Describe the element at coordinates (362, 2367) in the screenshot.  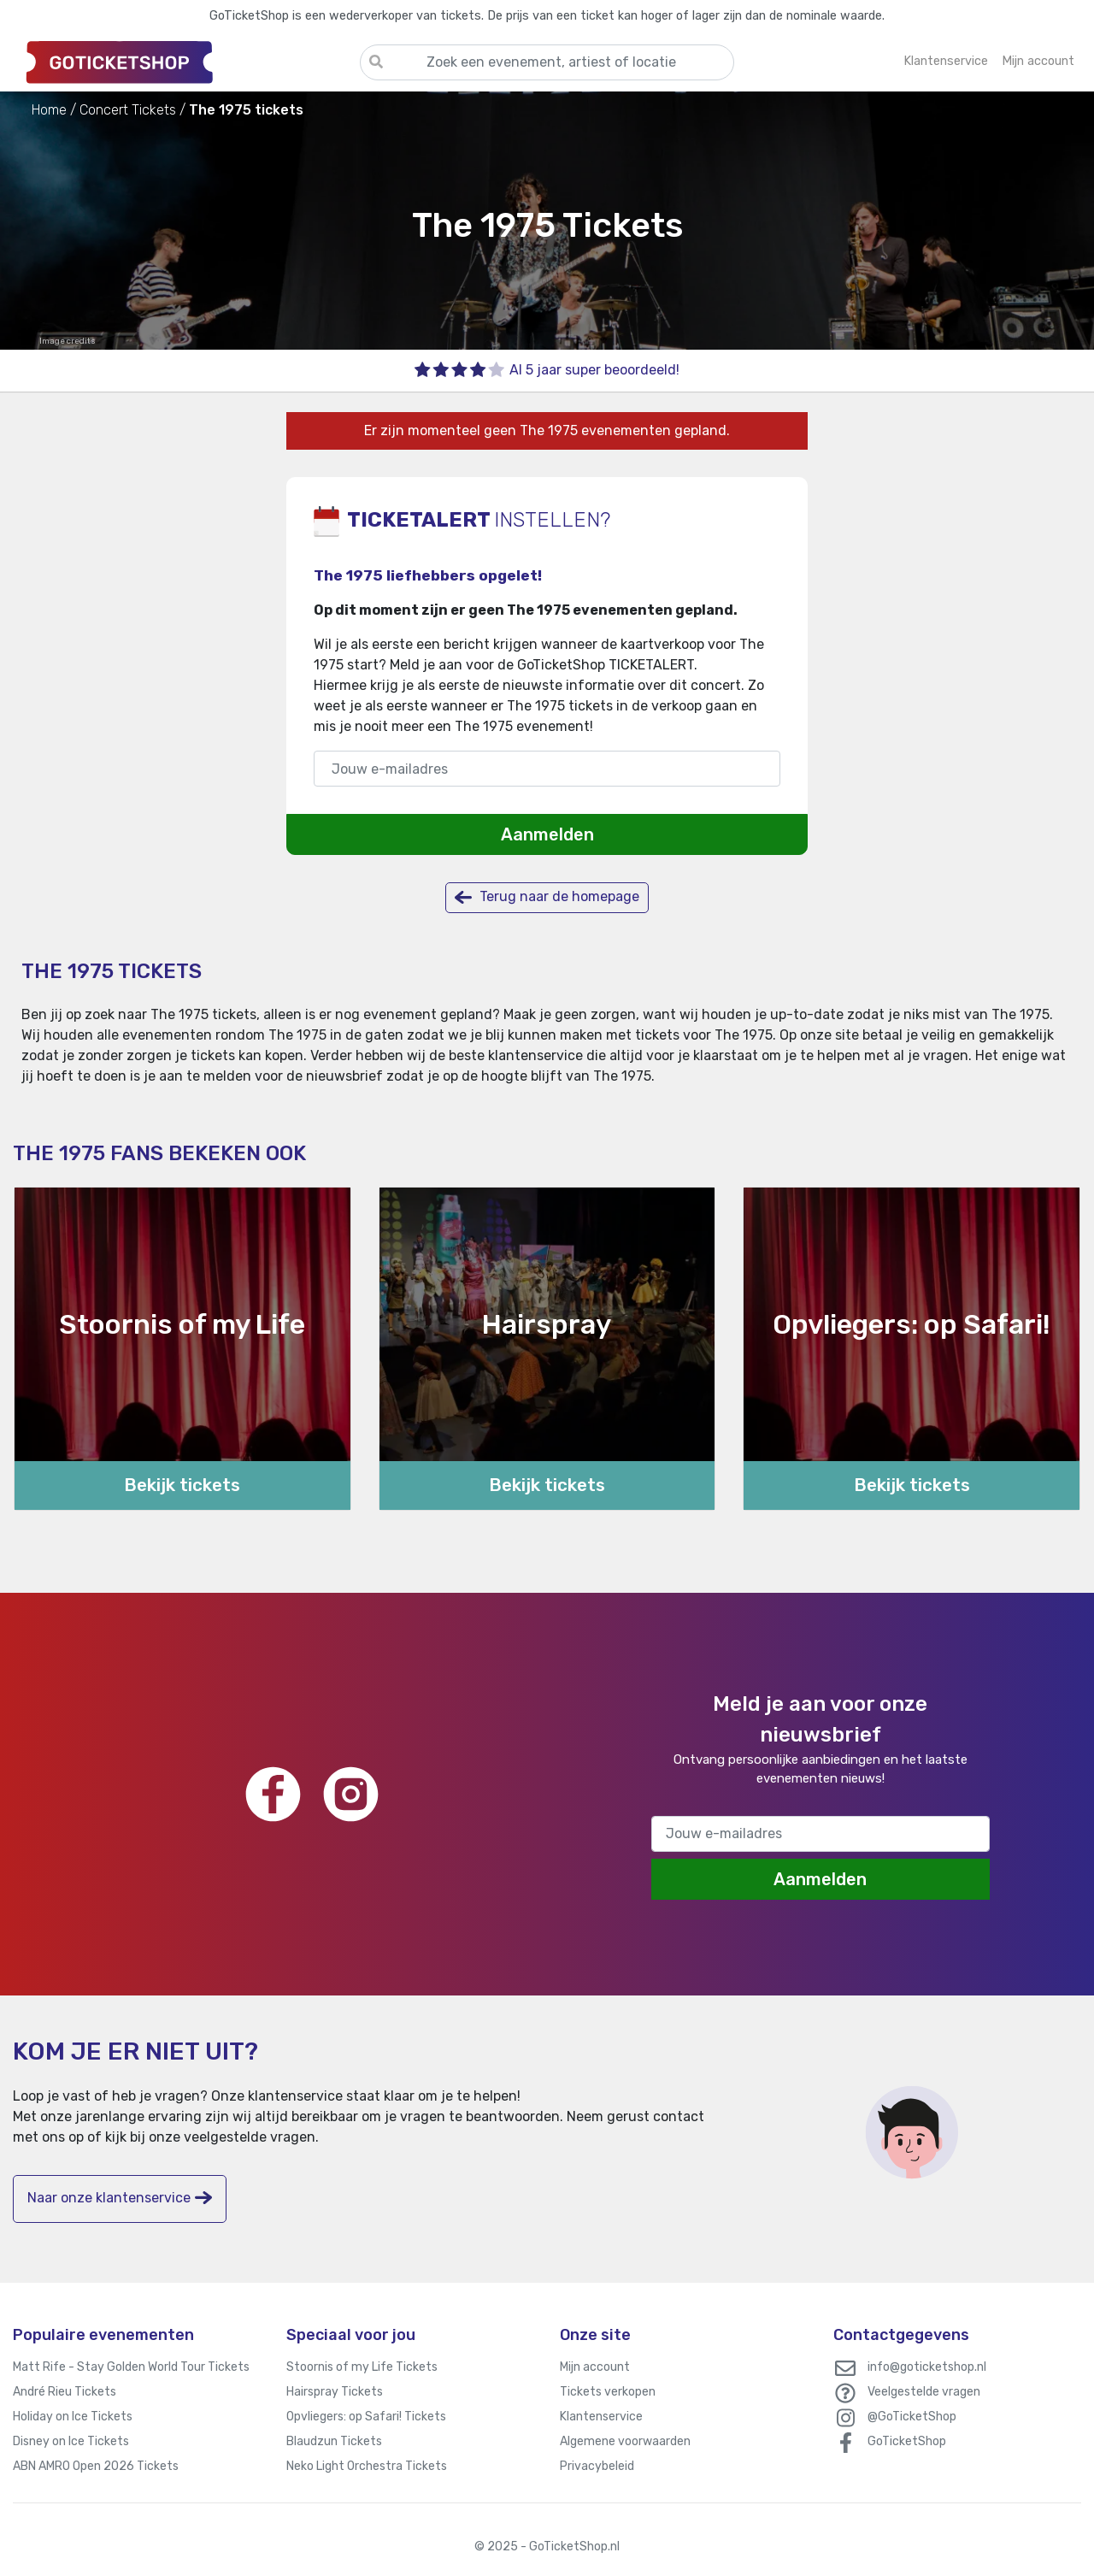
I see `Stoornis of my Life Tickets` at that location.